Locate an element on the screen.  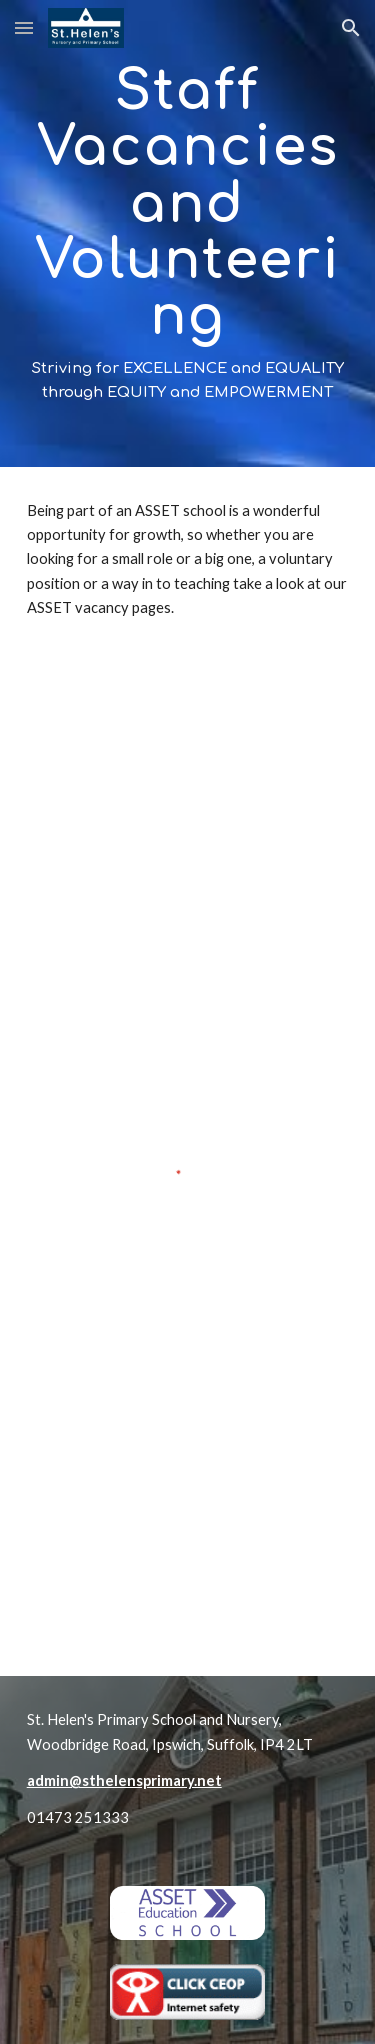
[button] is located at coordinates (24, 27).